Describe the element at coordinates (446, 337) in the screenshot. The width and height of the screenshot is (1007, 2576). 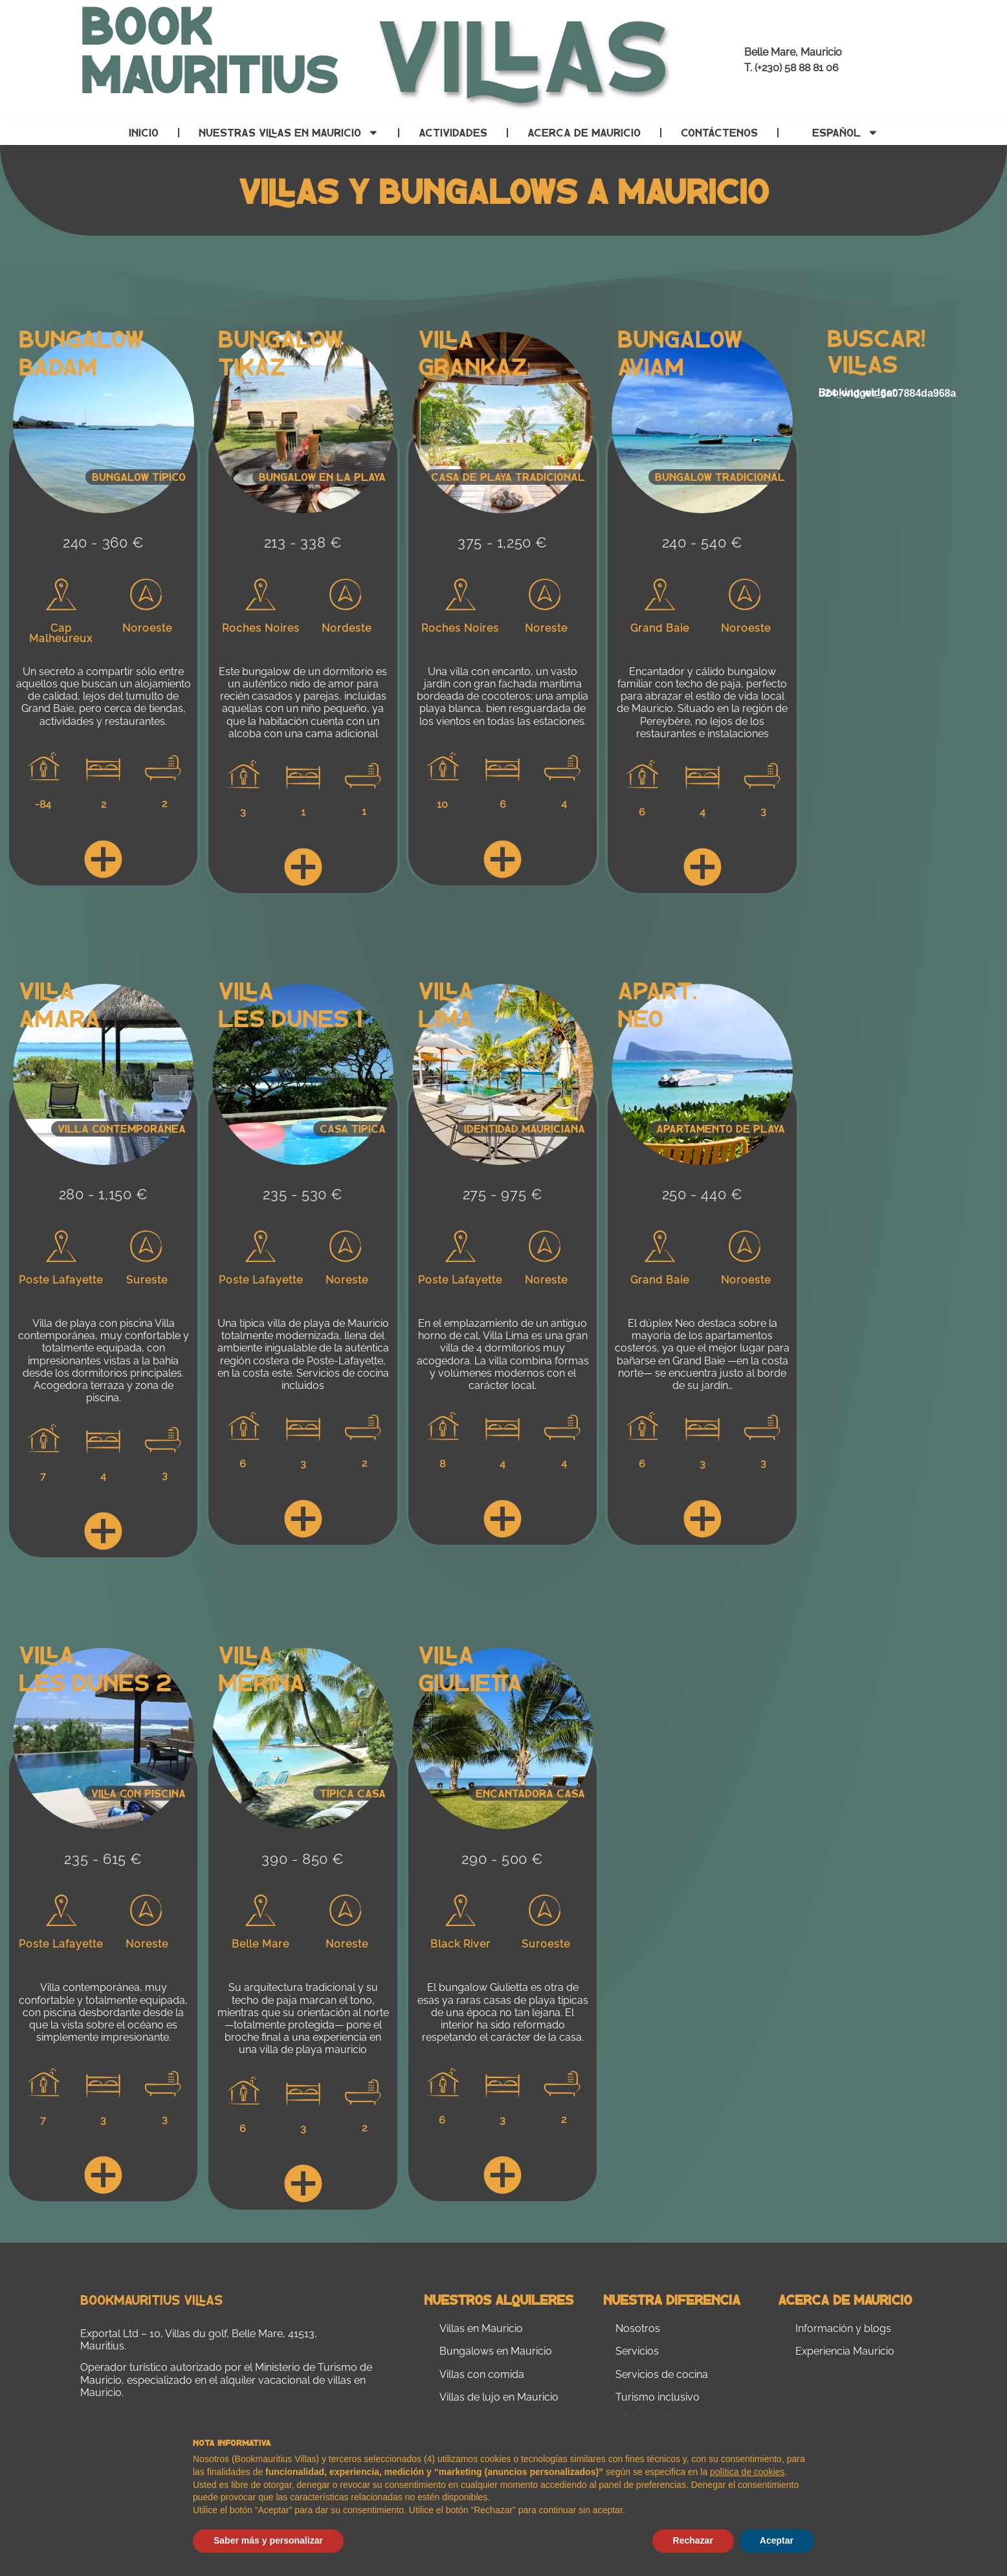
I see `Villa` at that location.